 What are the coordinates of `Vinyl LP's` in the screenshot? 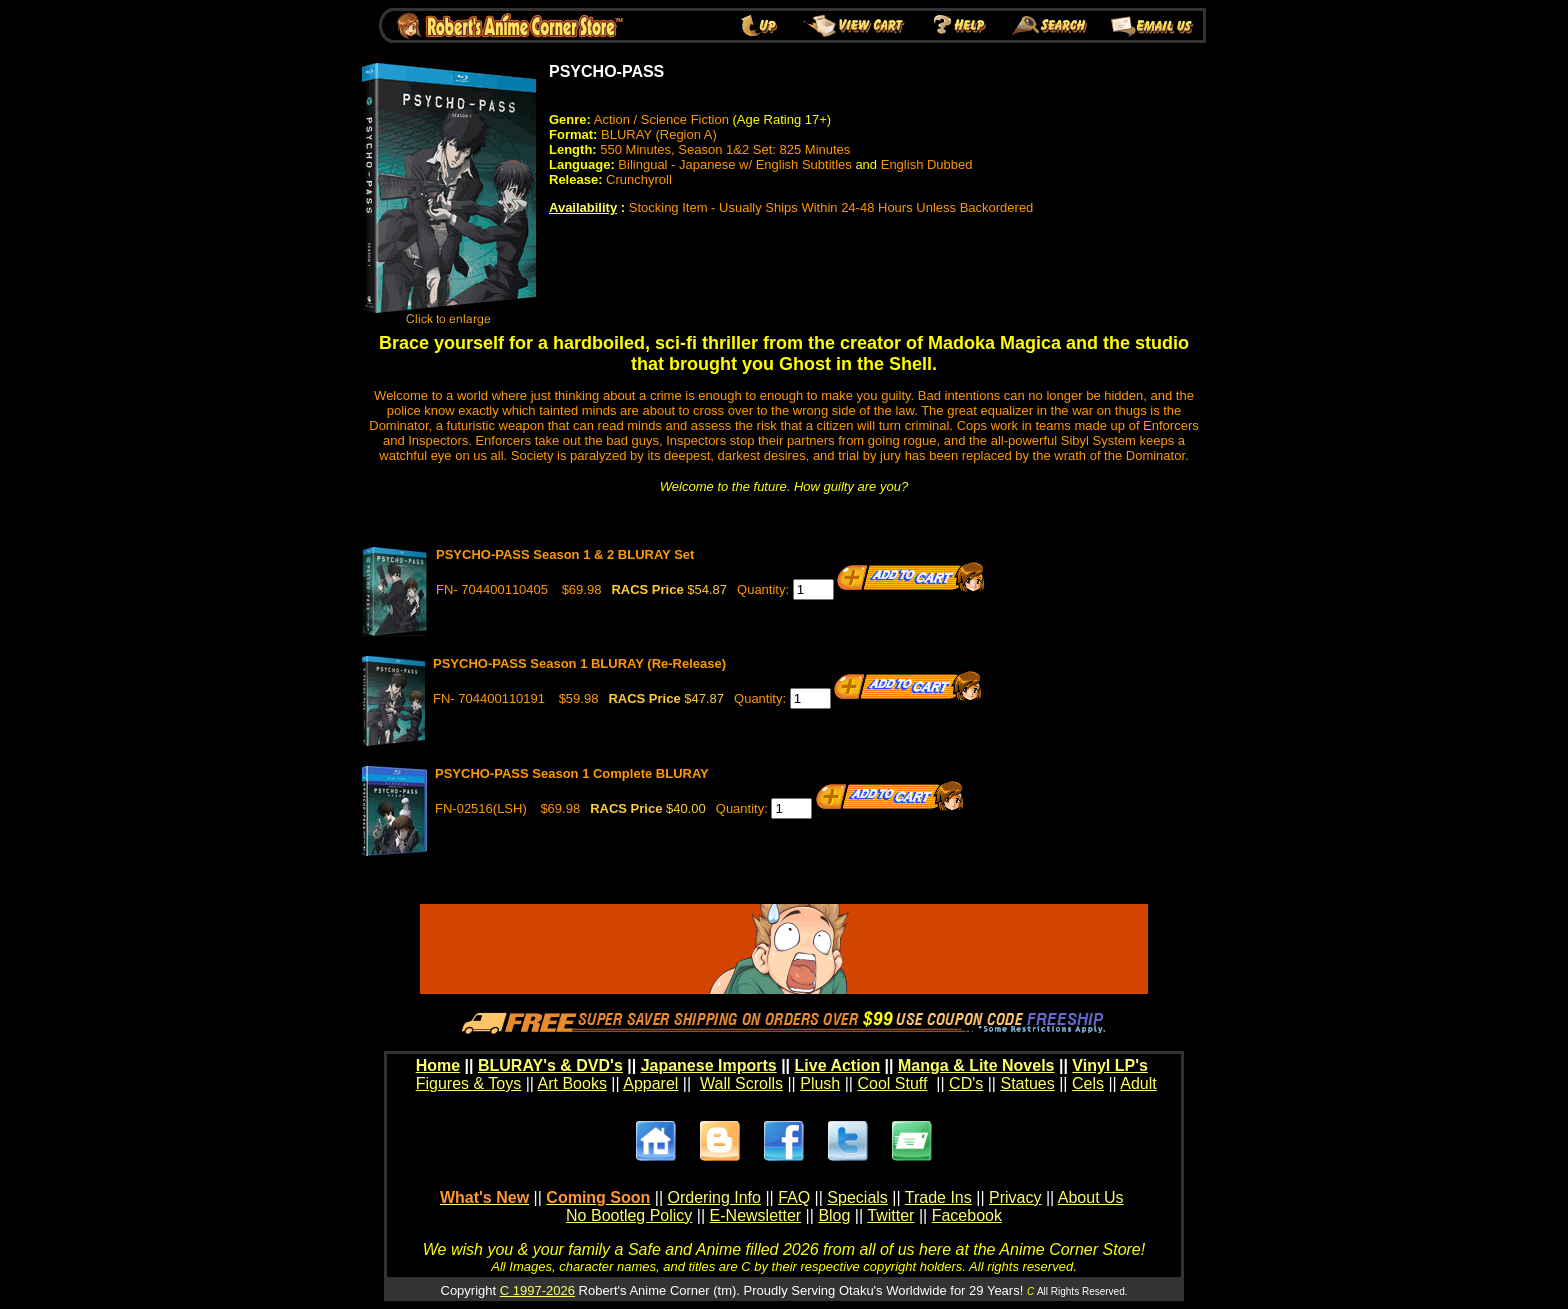 It's located at (1110, 1065).